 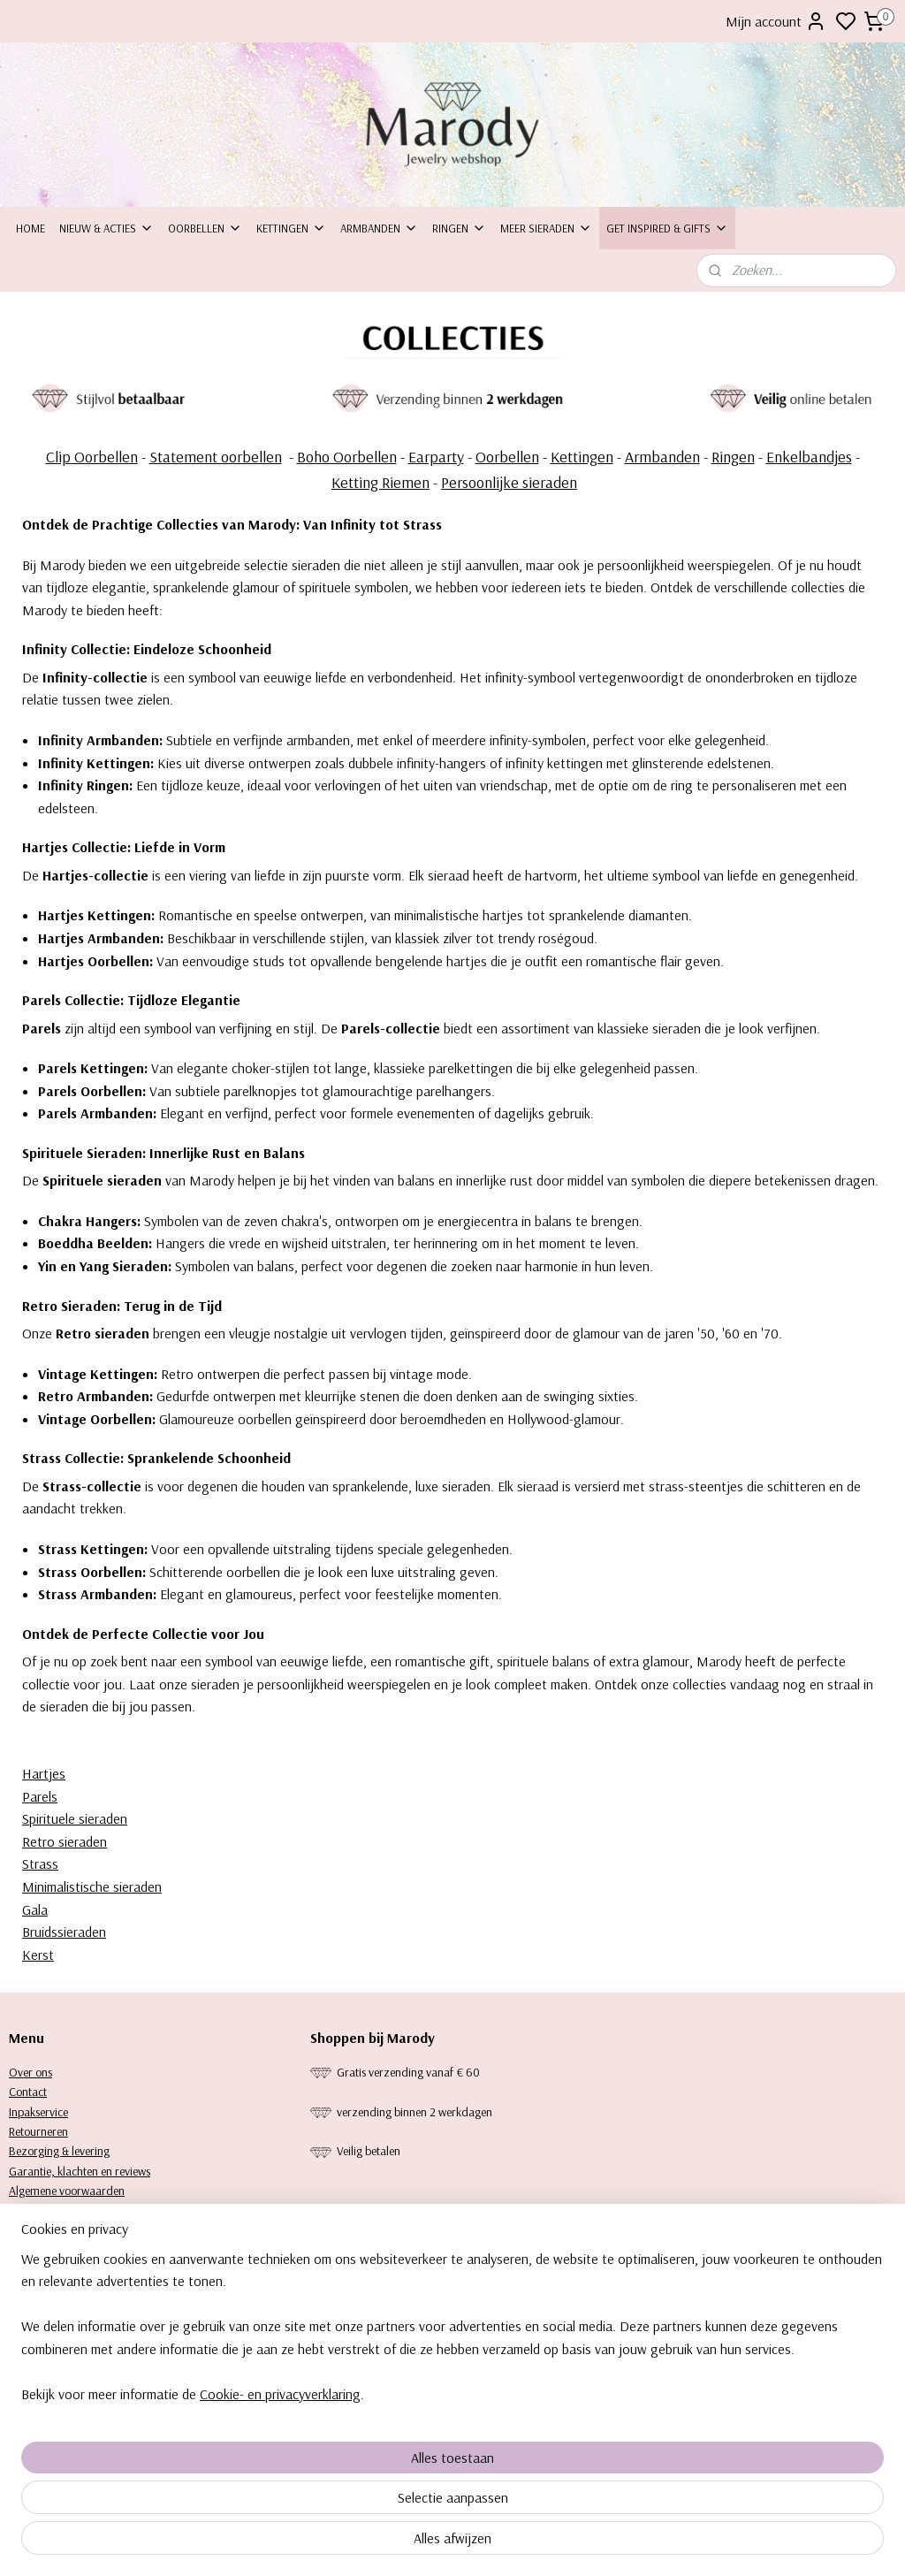 I want to click on Boho Oorbellen, so click(x=347, y=457).